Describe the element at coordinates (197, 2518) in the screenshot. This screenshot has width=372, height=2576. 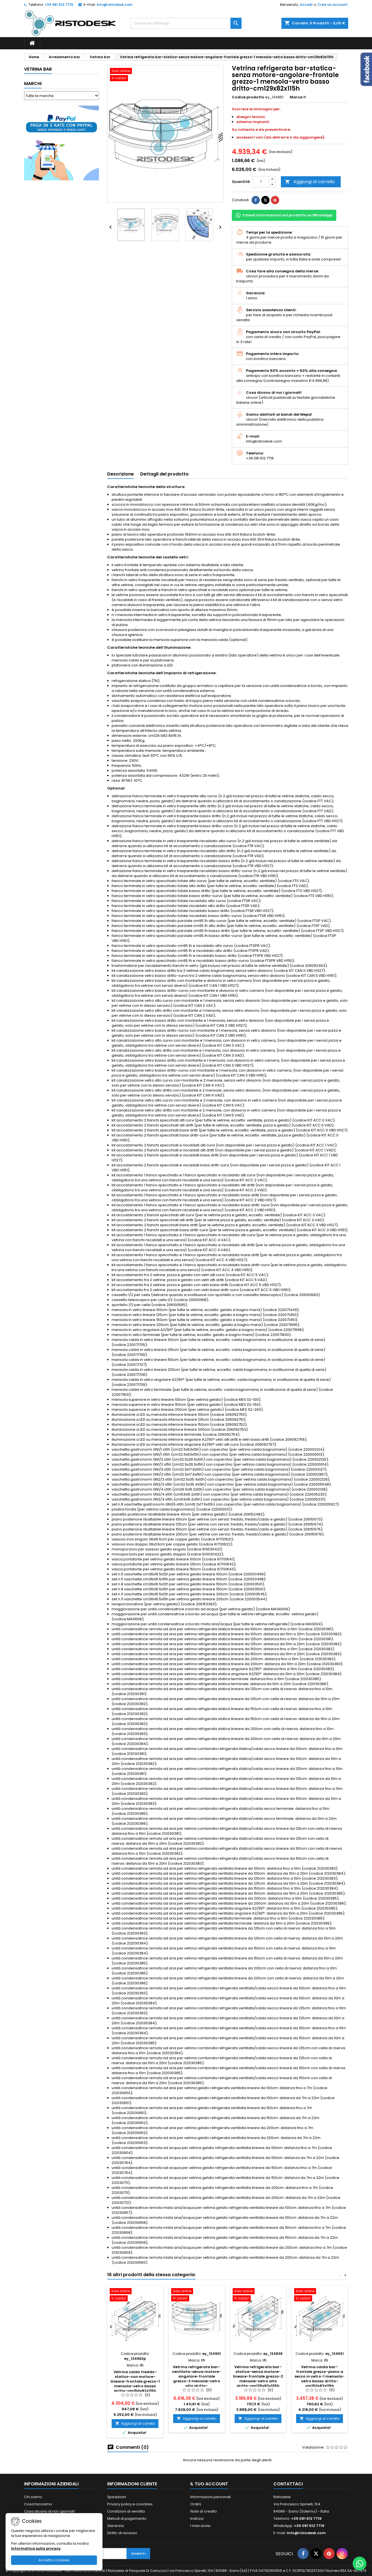
I see `Indirizzi` at that location.